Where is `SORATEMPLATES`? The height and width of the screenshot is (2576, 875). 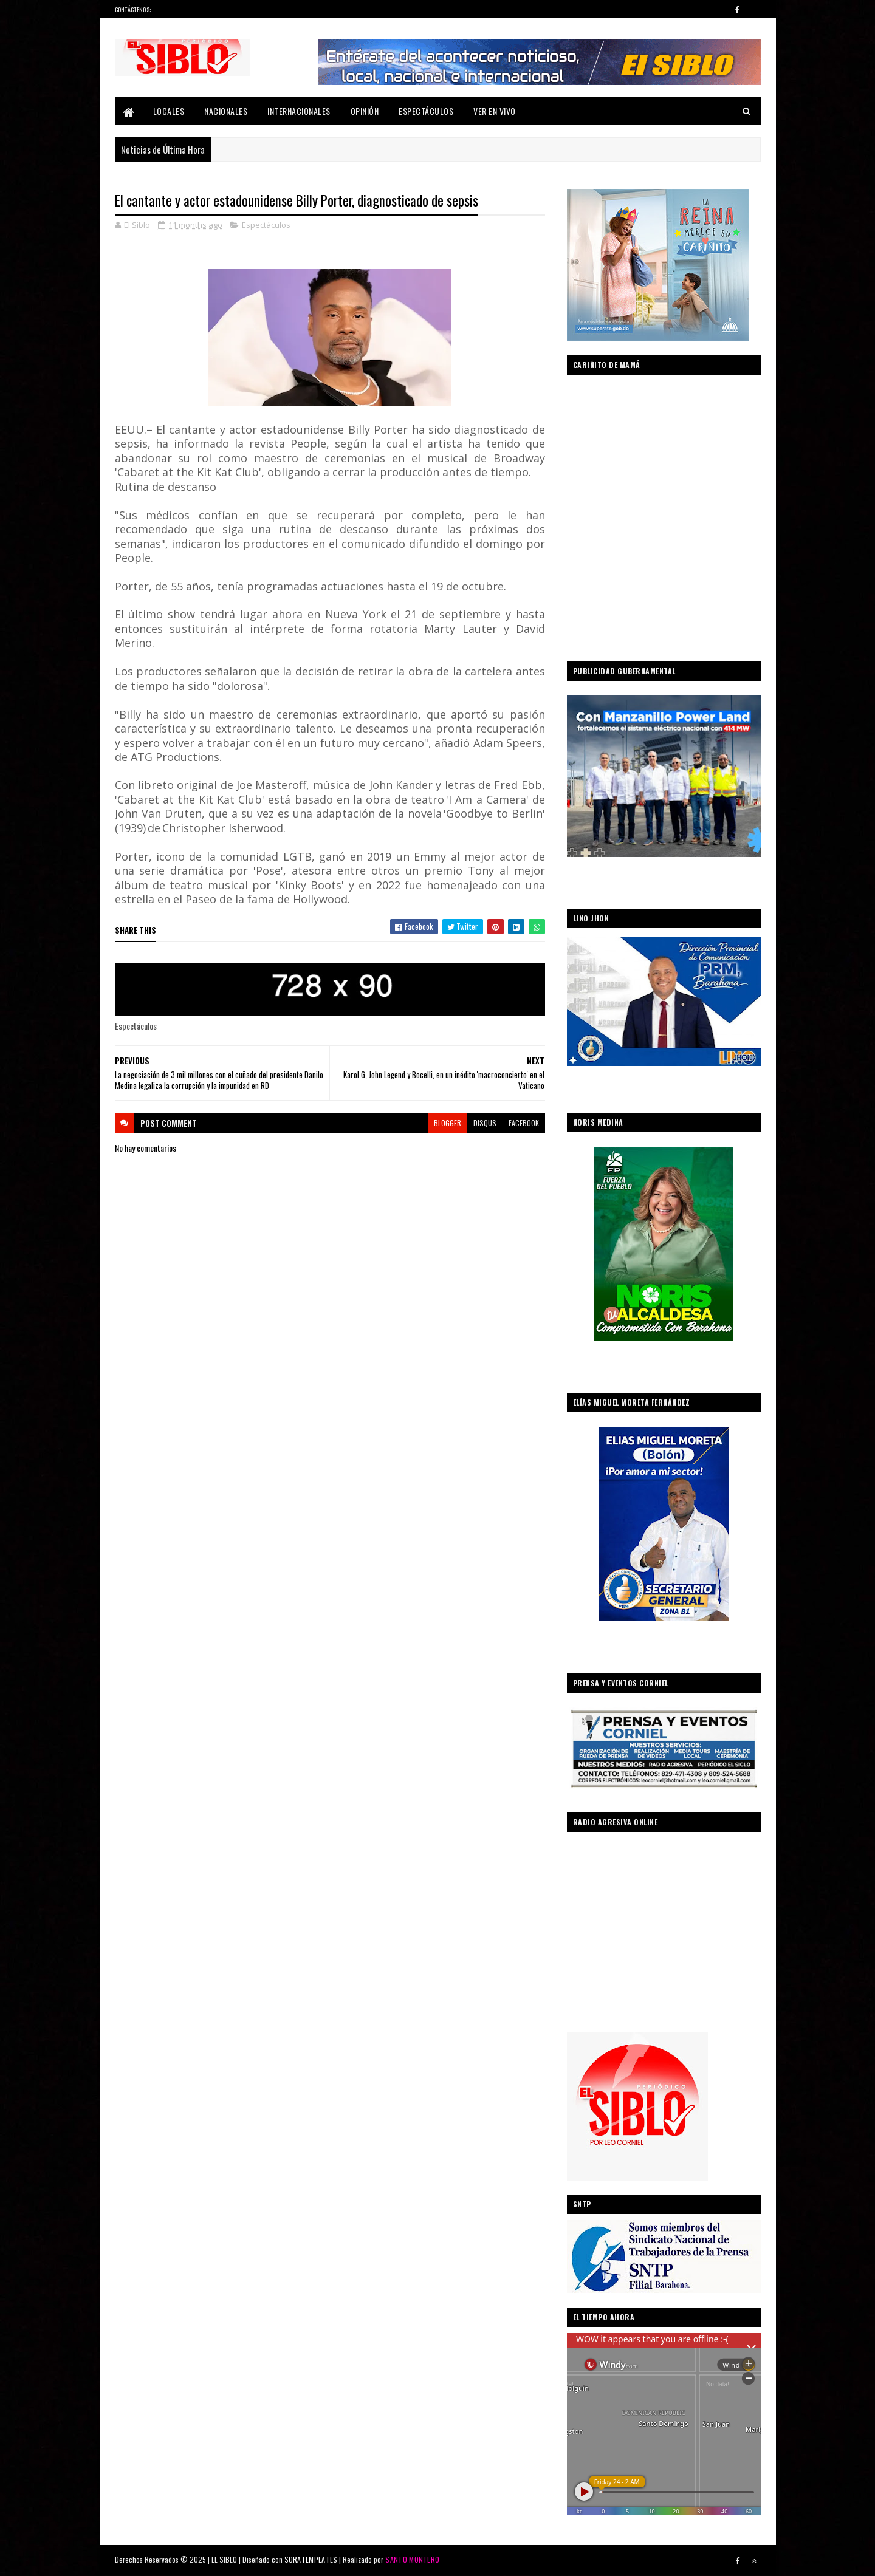
SORATEMPLATES is located at coordinates (311, 2559).